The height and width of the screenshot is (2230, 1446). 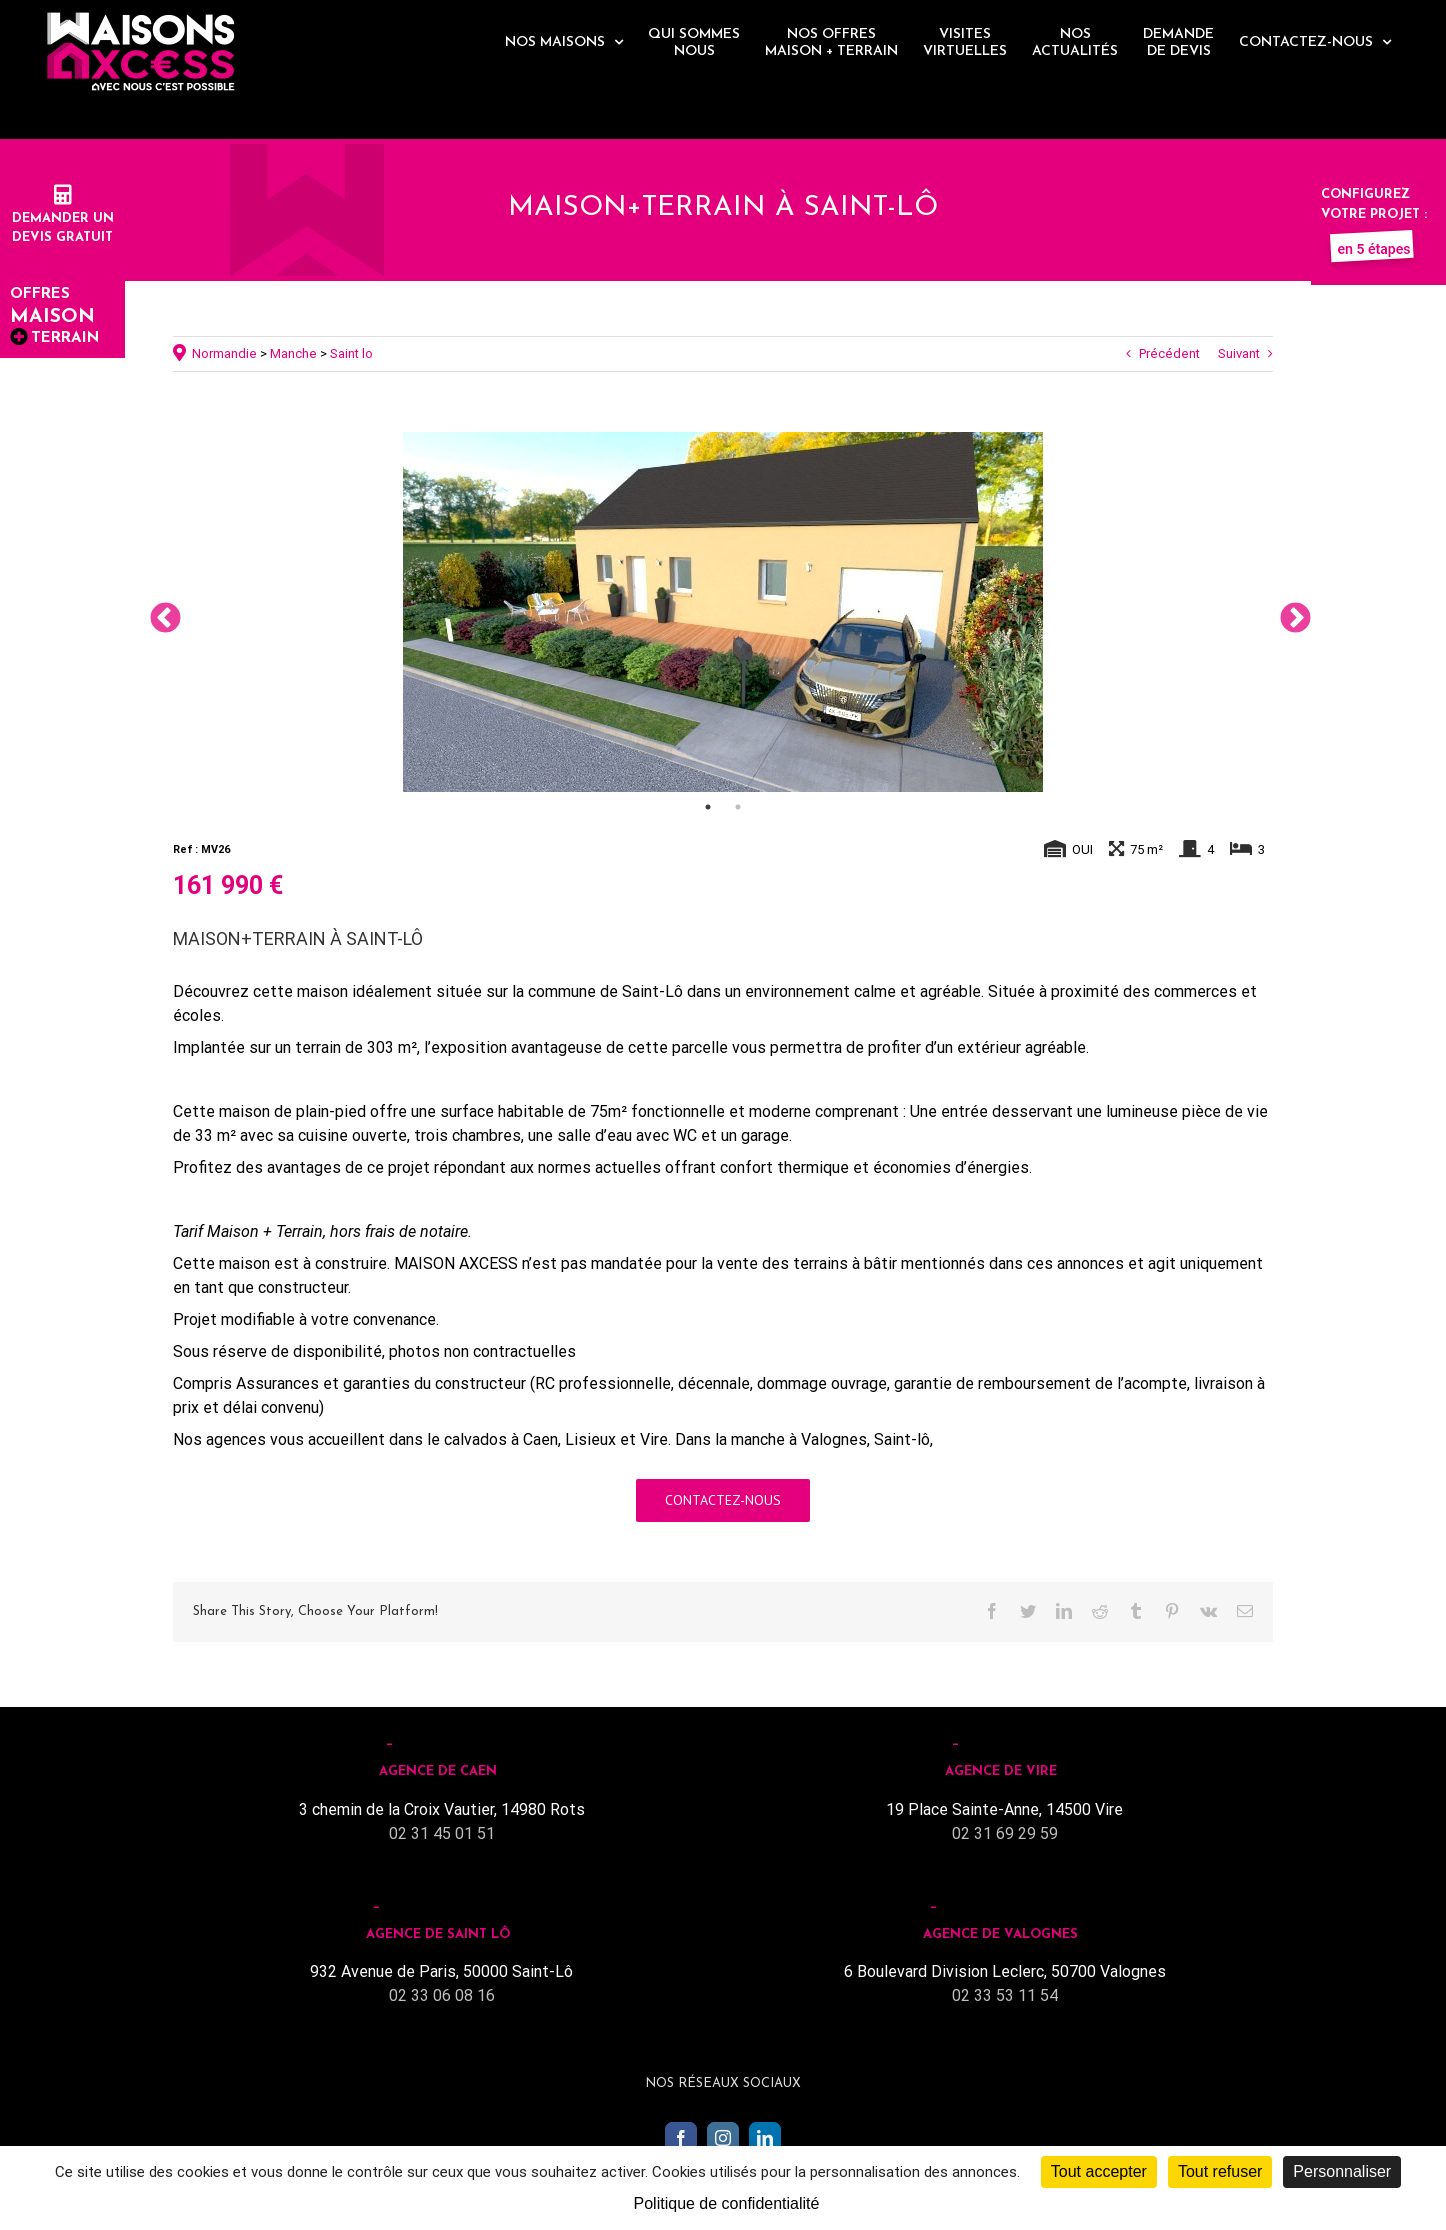 I want to click on [Facebook], so click(x=681, y=2138).